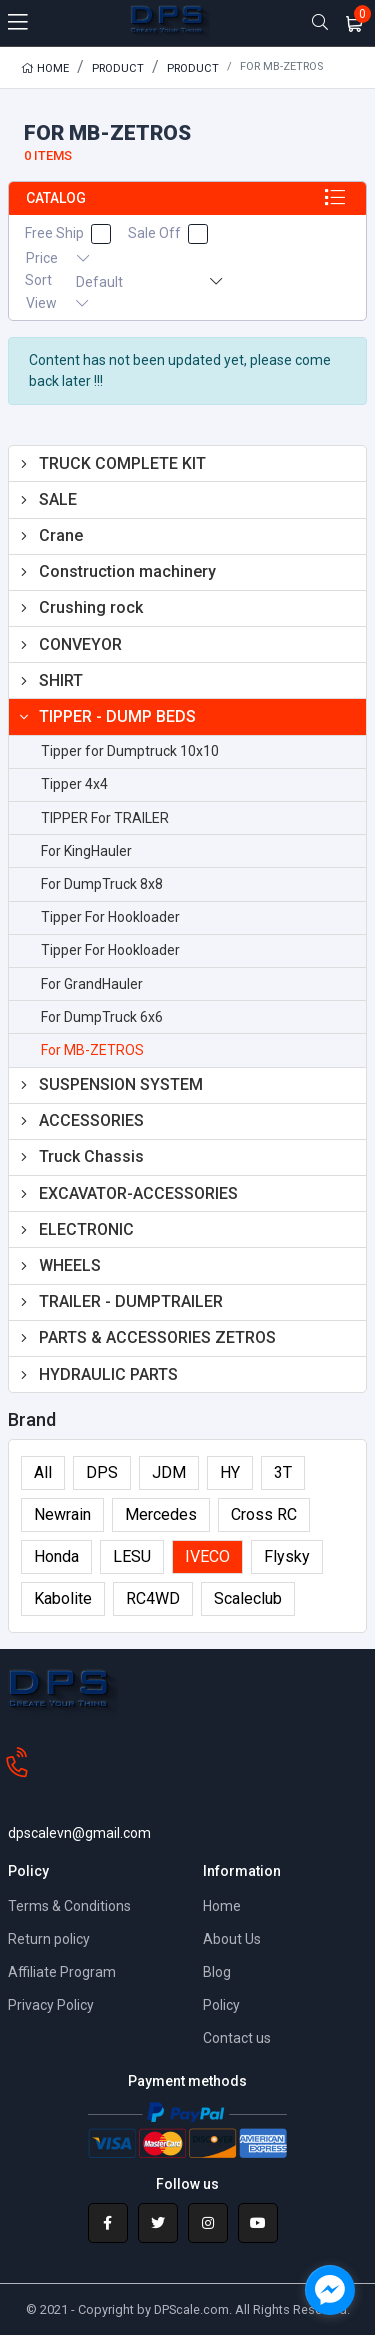 The width and height of the screenshot is (375, 2335). What do you see at coordinates (102, 884) in the screenshot?
I see `For DumpTruck 8x8` at bounding box center [102, 884].